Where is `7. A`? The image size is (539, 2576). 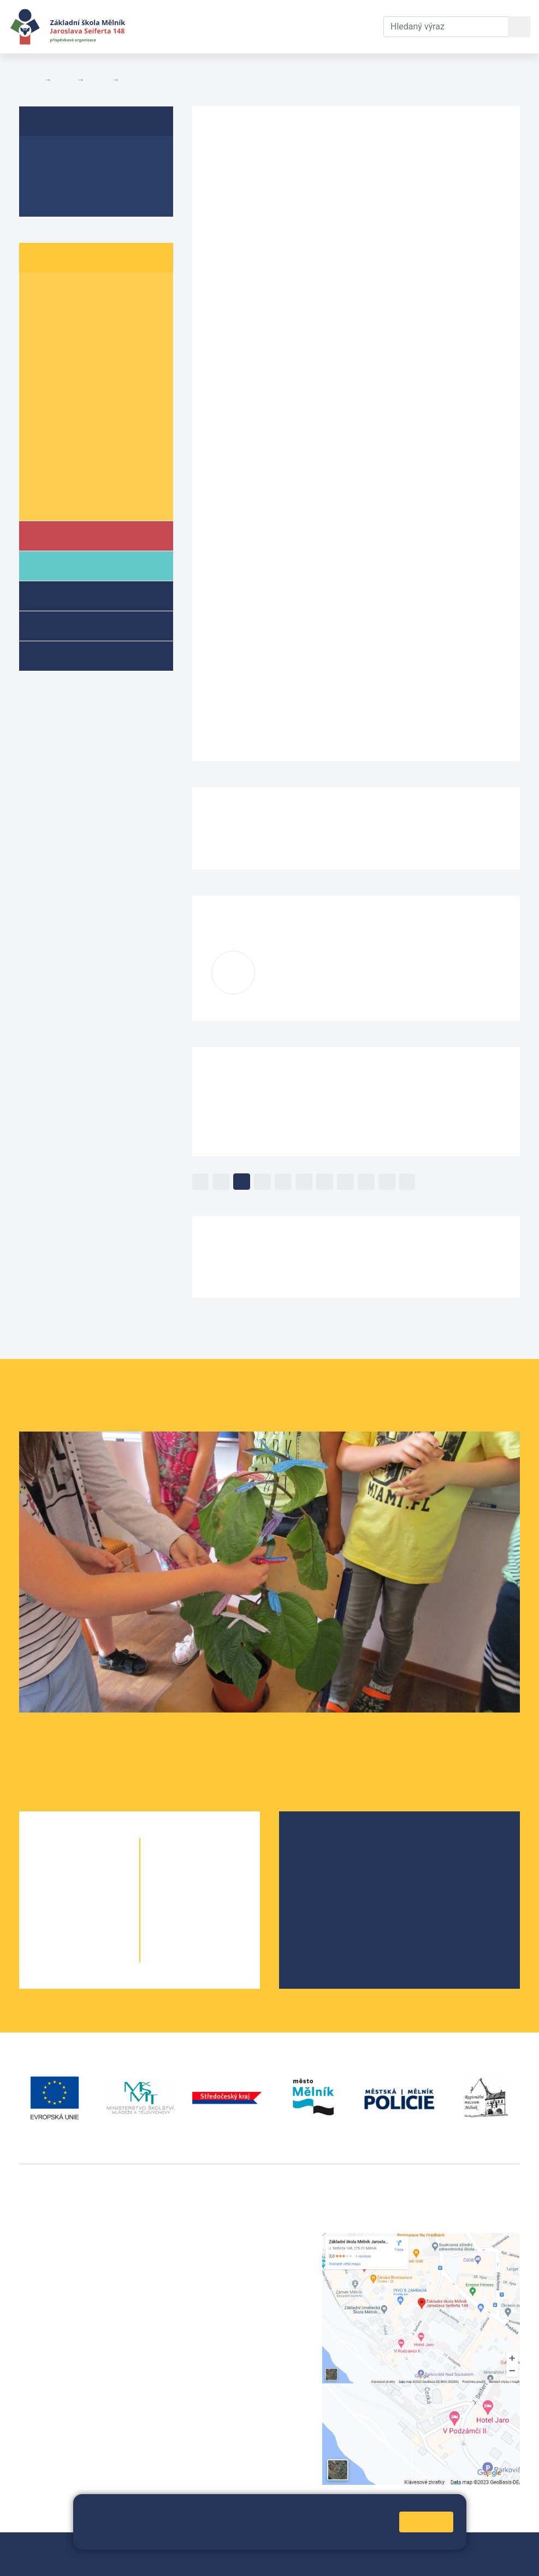
7. A is located at coordinates (41, 417).